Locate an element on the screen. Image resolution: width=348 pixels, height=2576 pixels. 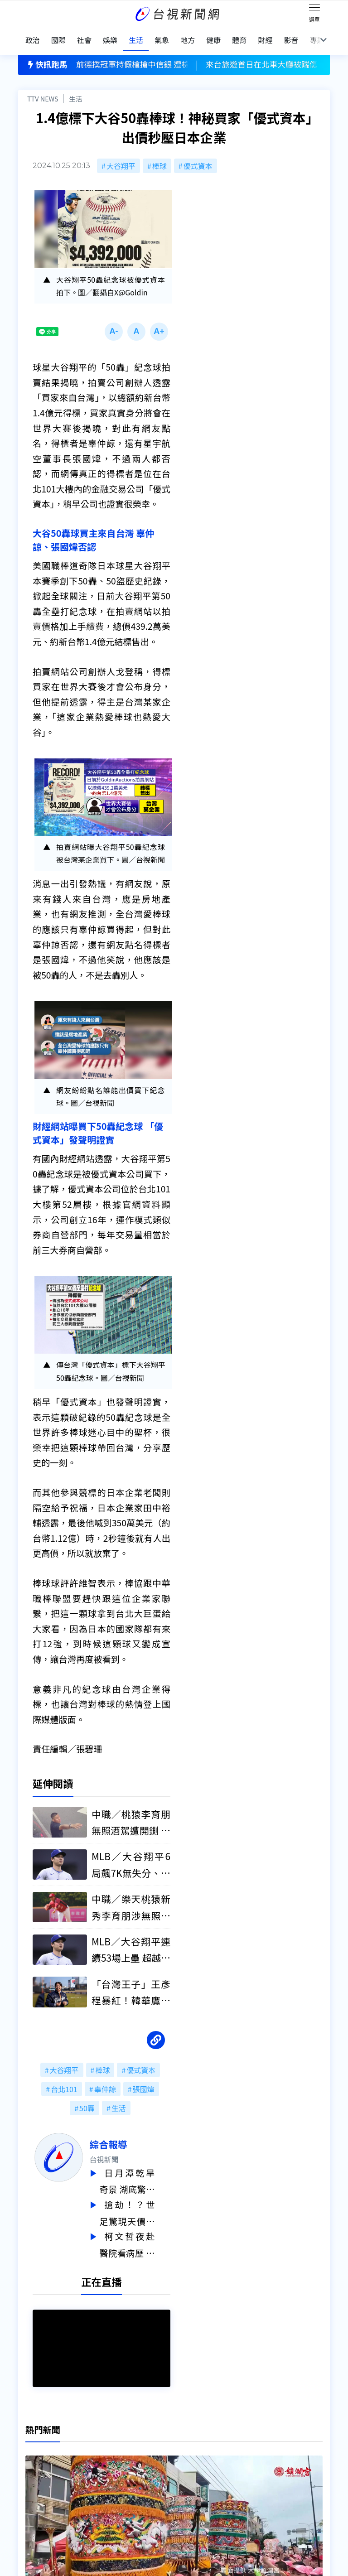
節目表 is located at coordinates (29, 2481).